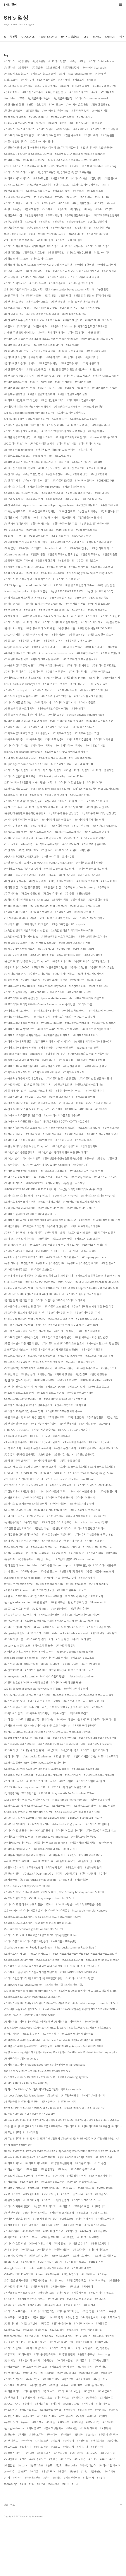 The height and width of the screenshot is (2576, 126). What do you see at coordinates (34, 499) in the screenshot?
I see `#금수복국 위치` at bounding box center [34, 499].